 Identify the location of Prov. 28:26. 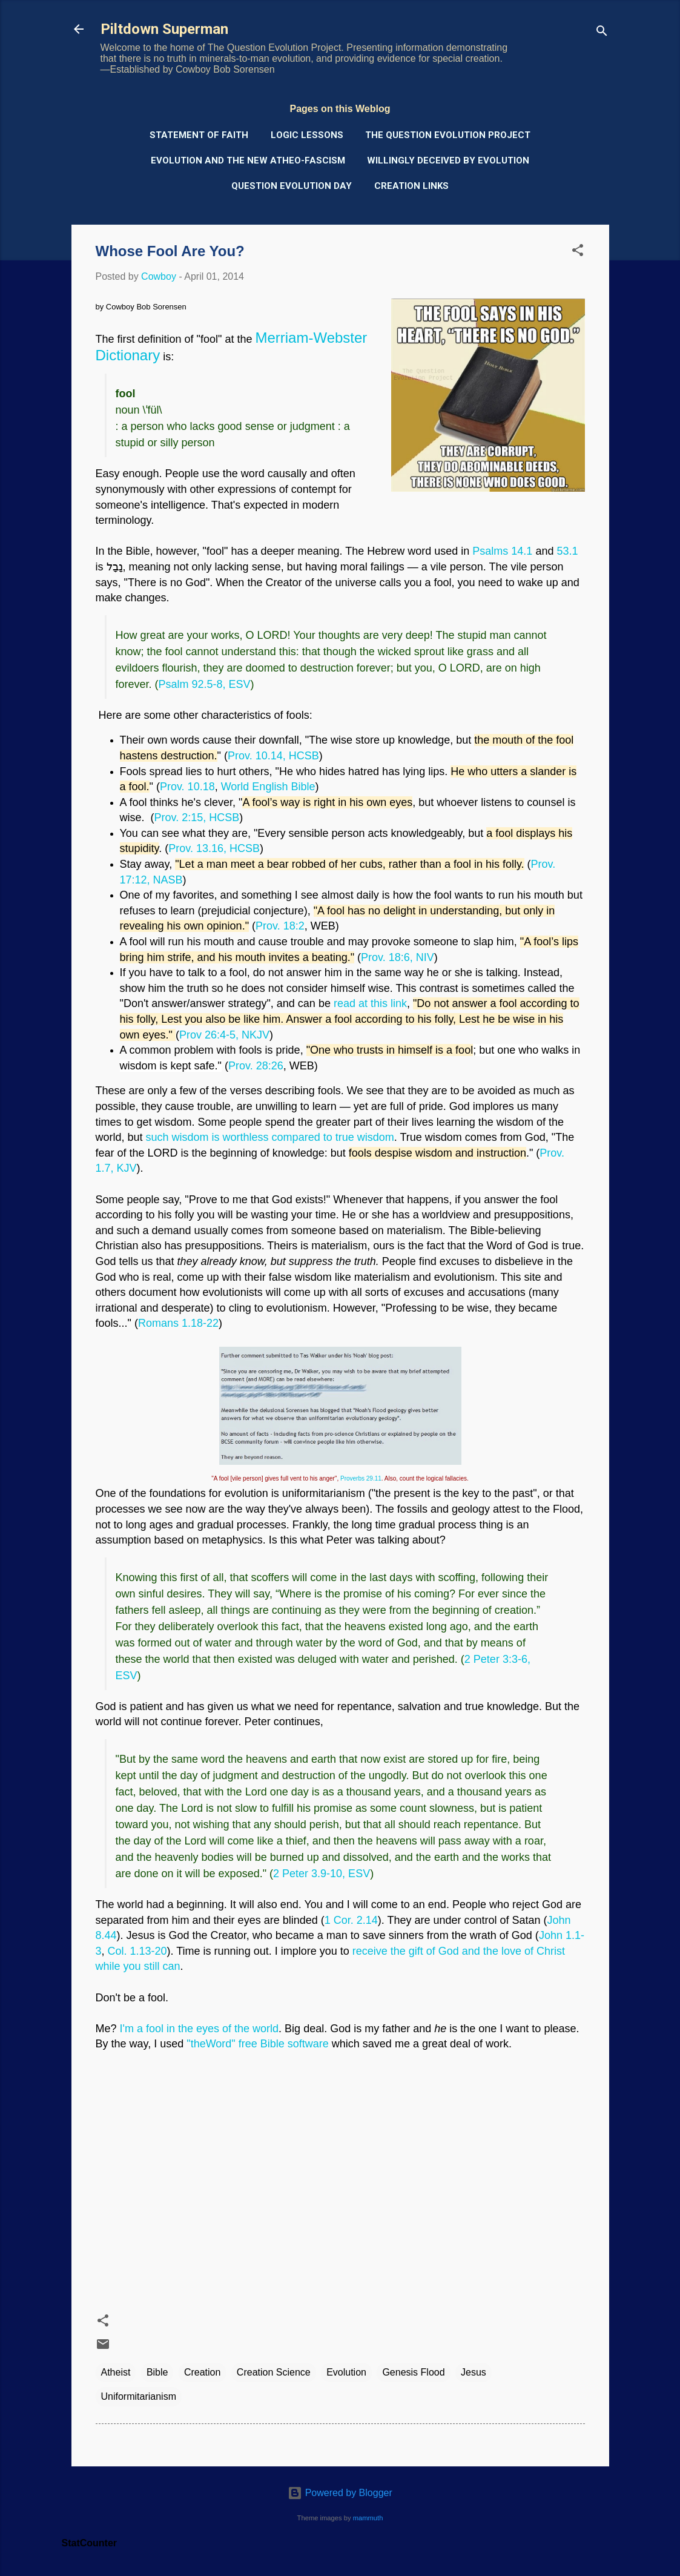
(255, 1066).